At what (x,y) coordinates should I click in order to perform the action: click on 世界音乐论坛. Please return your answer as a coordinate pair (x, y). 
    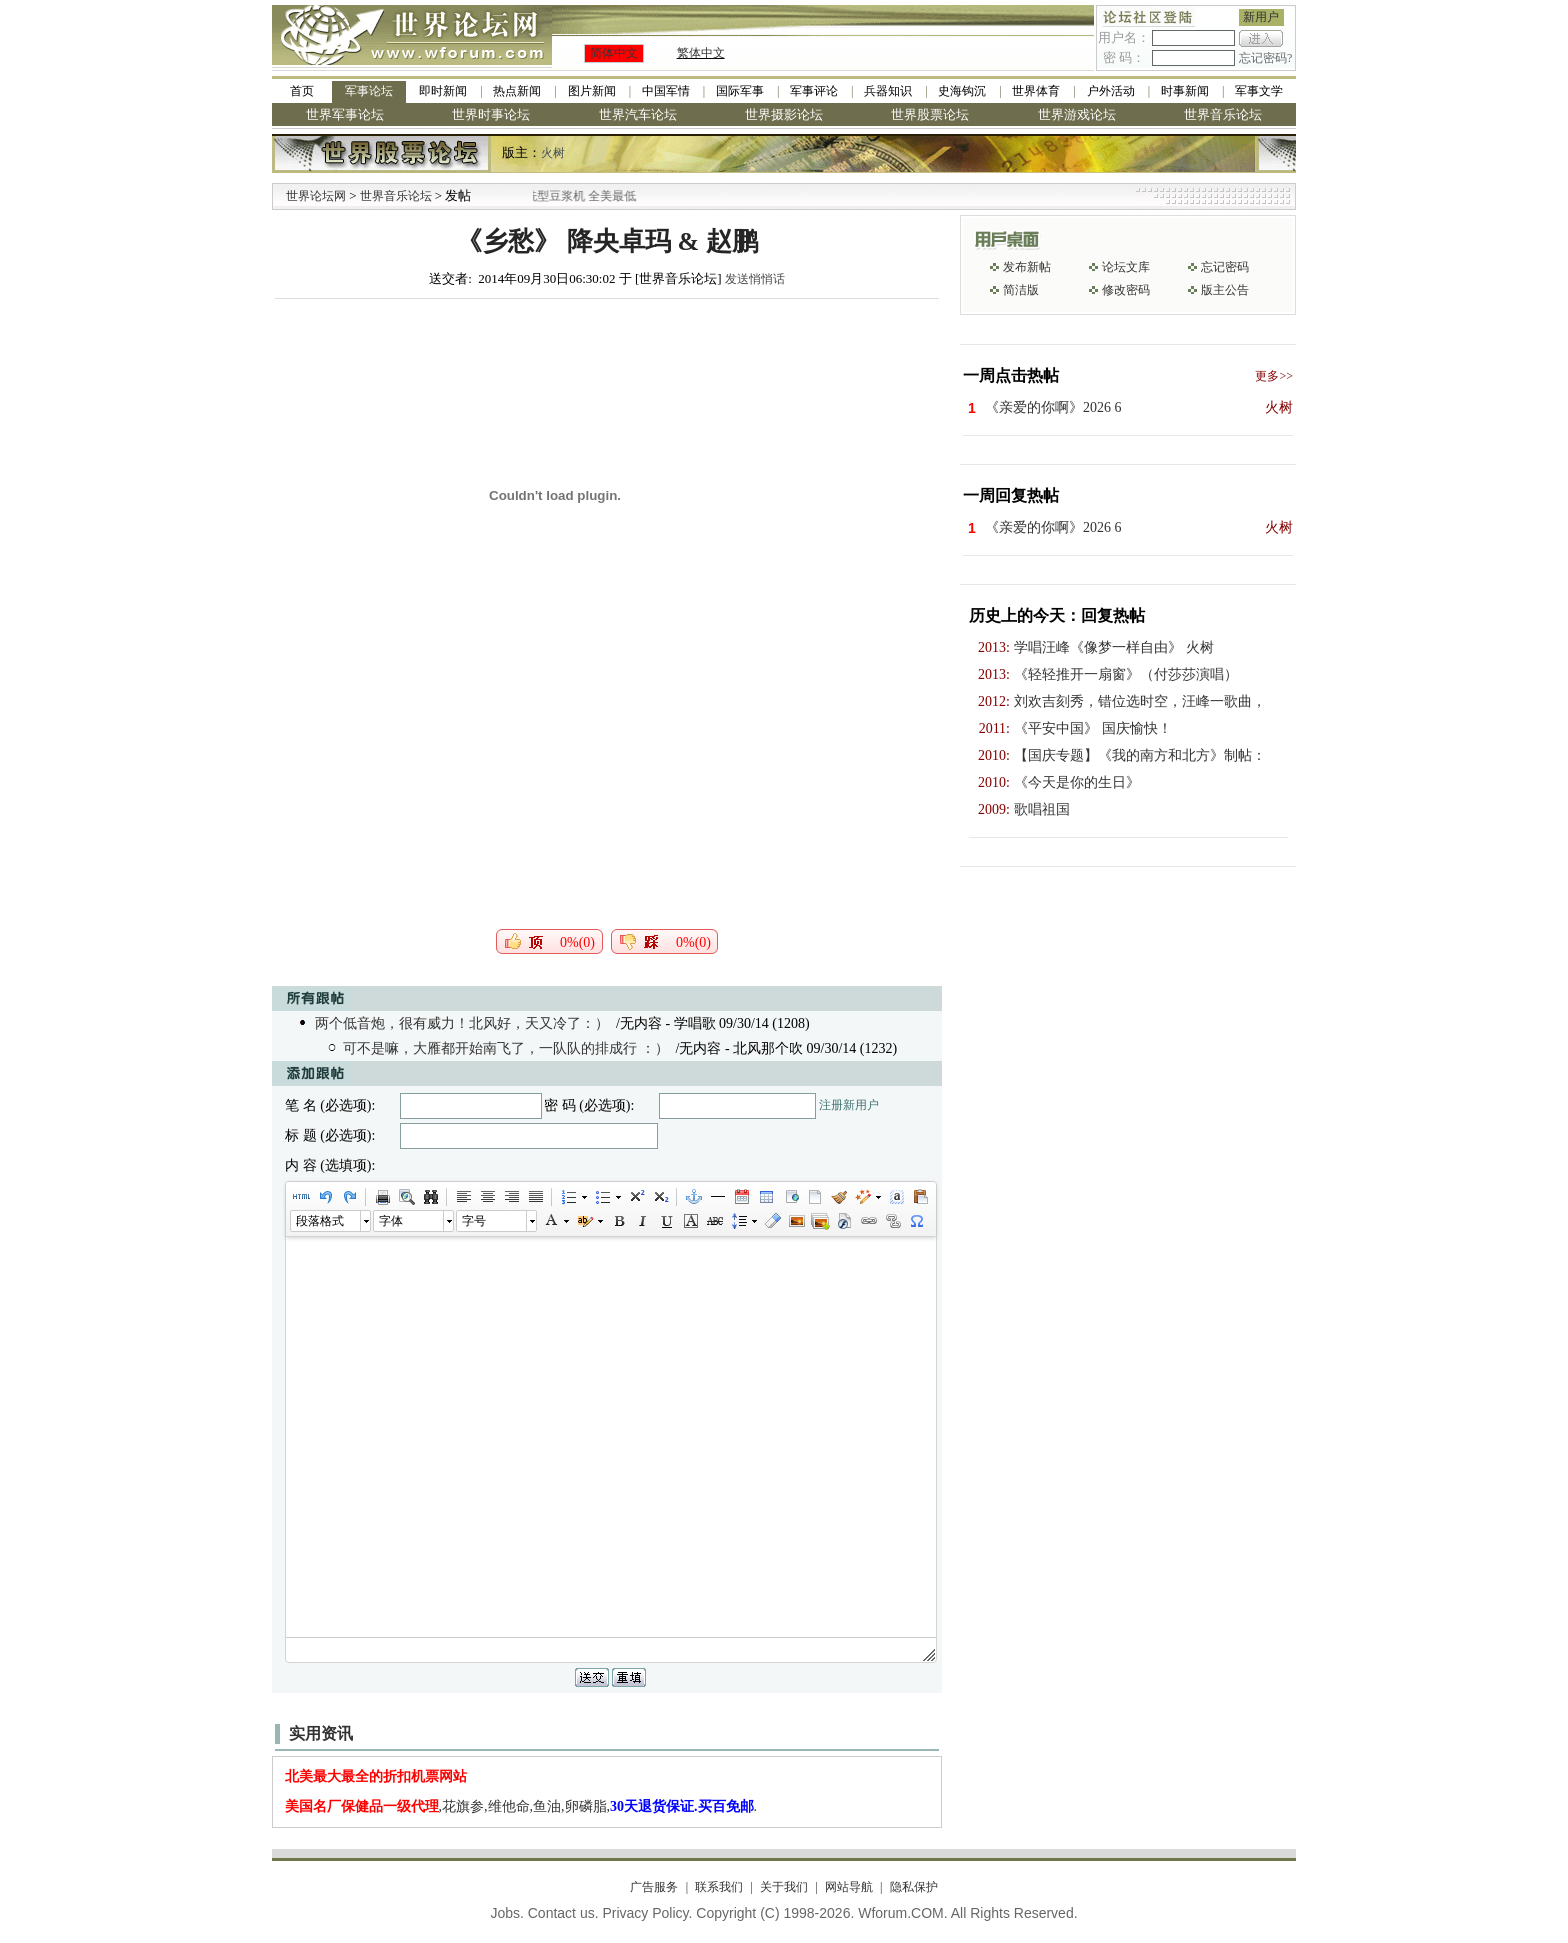
    Looking at the image, I should click on (1223, 114).